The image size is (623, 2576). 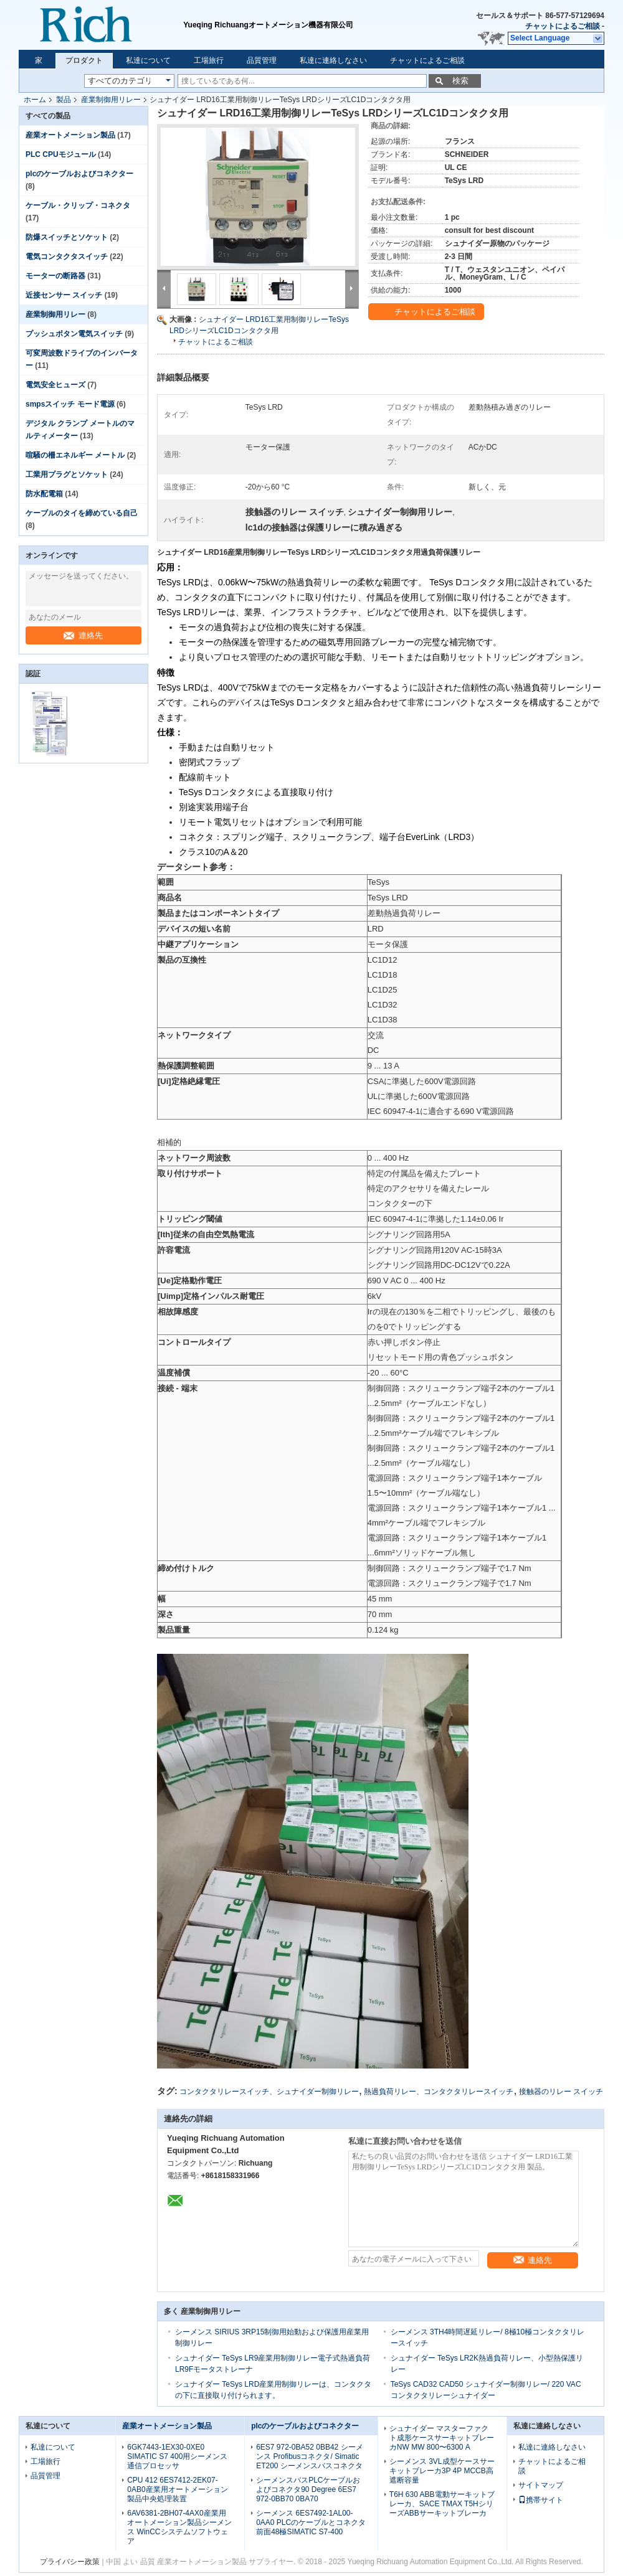 What do you see at coordinates (61, 154) in the screenshot?
I see `PLC CPUモジュール` at bounding box center [61, 154].